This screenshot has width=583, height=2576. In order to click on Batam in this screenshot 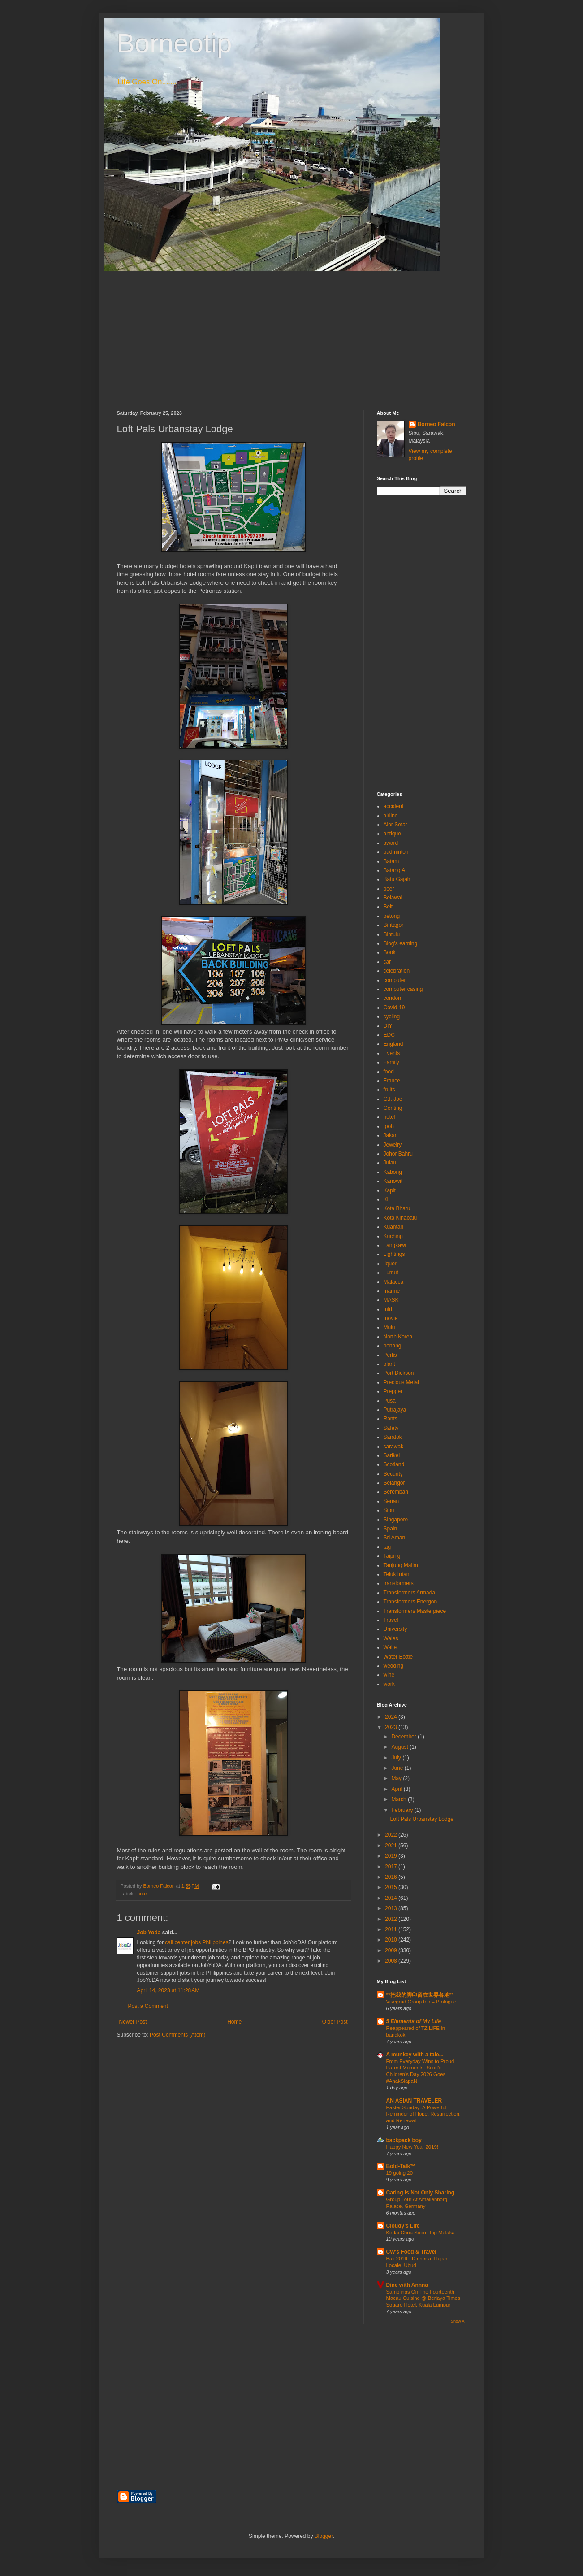, I will do `click(391, 861)`.